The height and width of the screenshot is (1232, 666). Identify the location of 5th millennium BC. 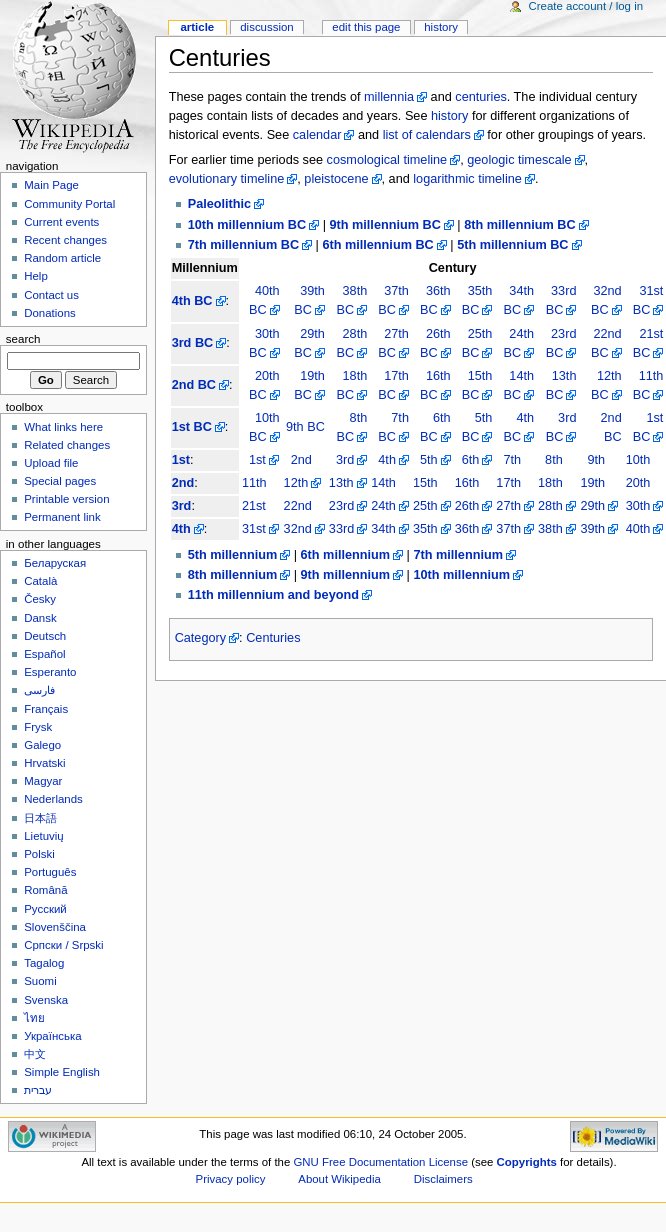
(512, 245).